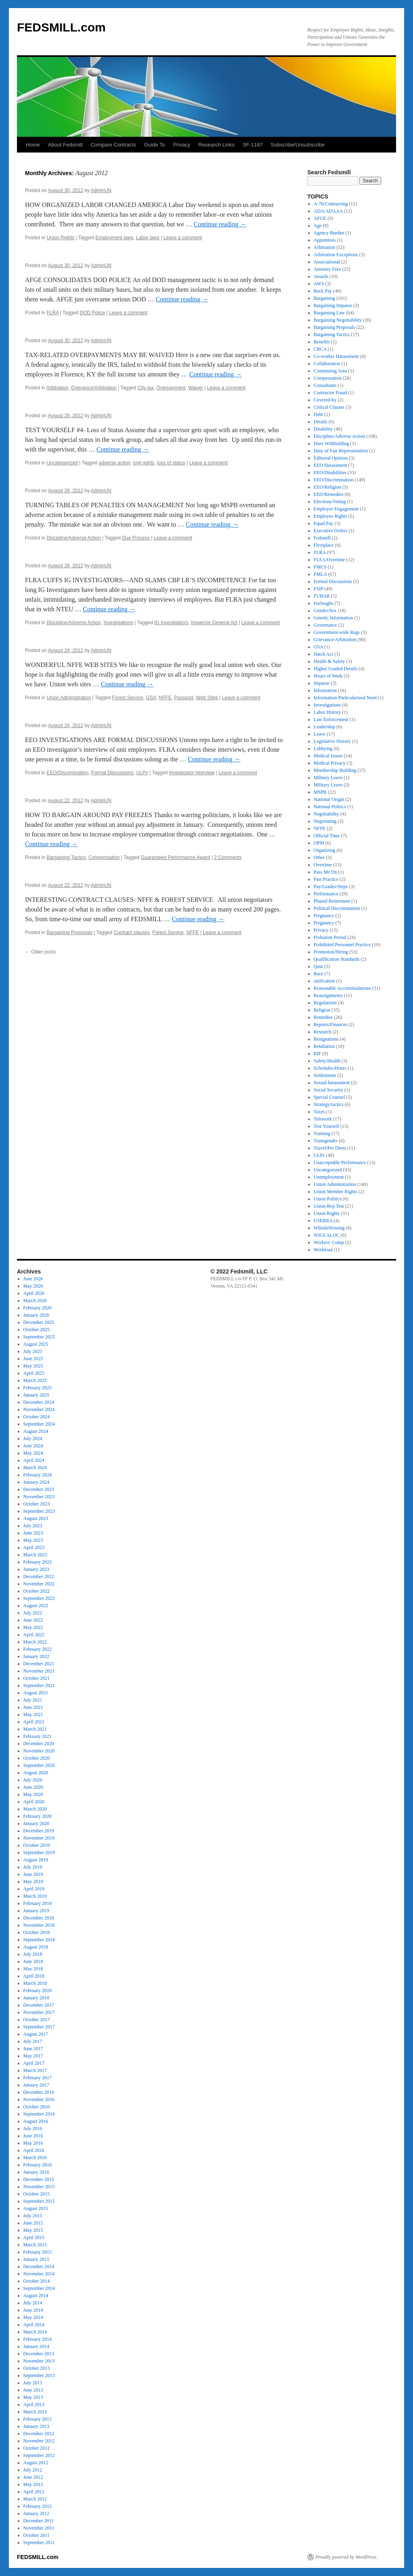 This screenshot has height=2576, width=413. Describe the element at coordinates (324, 915) in the screenshot. I see `Pregnancy` at that location.